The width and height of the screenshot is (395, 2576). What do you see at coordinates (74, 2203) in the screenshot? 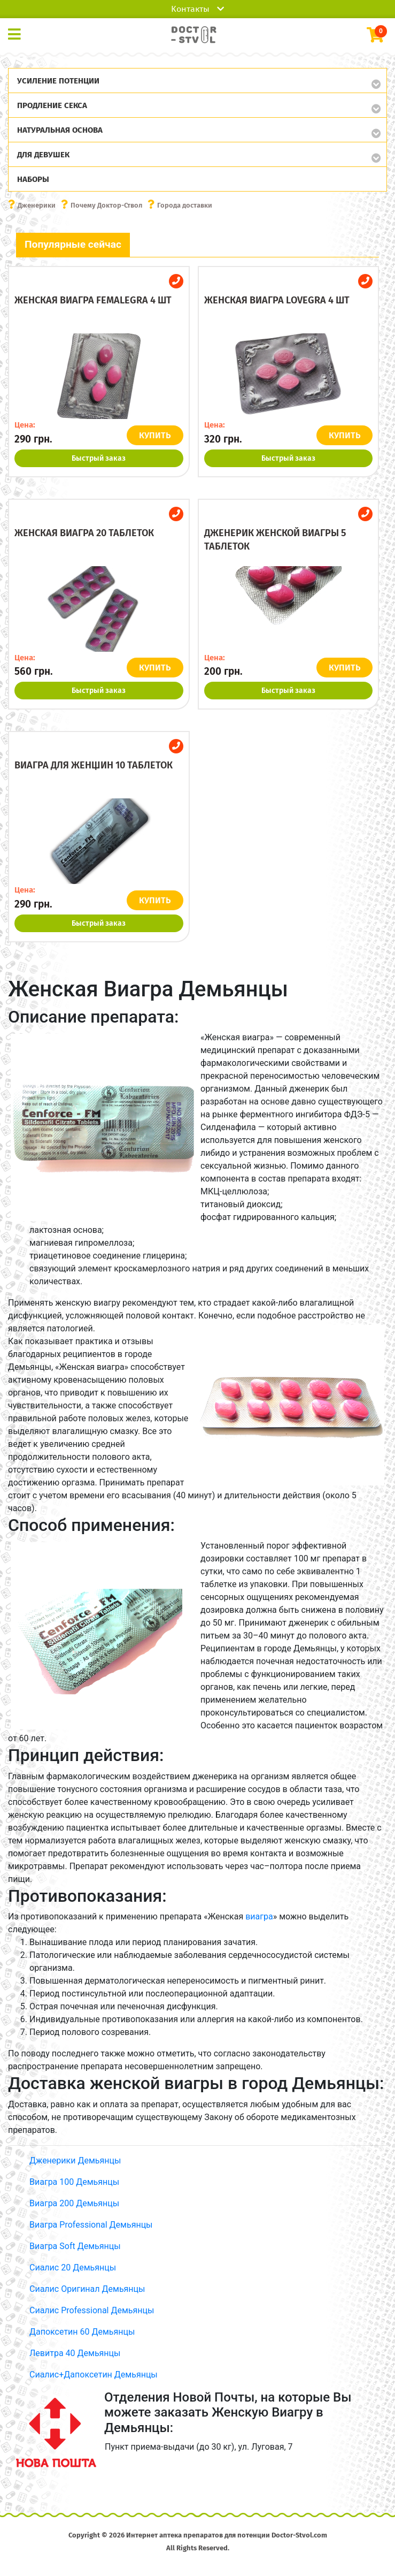
I see `Виагра 200 Демьянцы` at bounding box center [74, 2203].